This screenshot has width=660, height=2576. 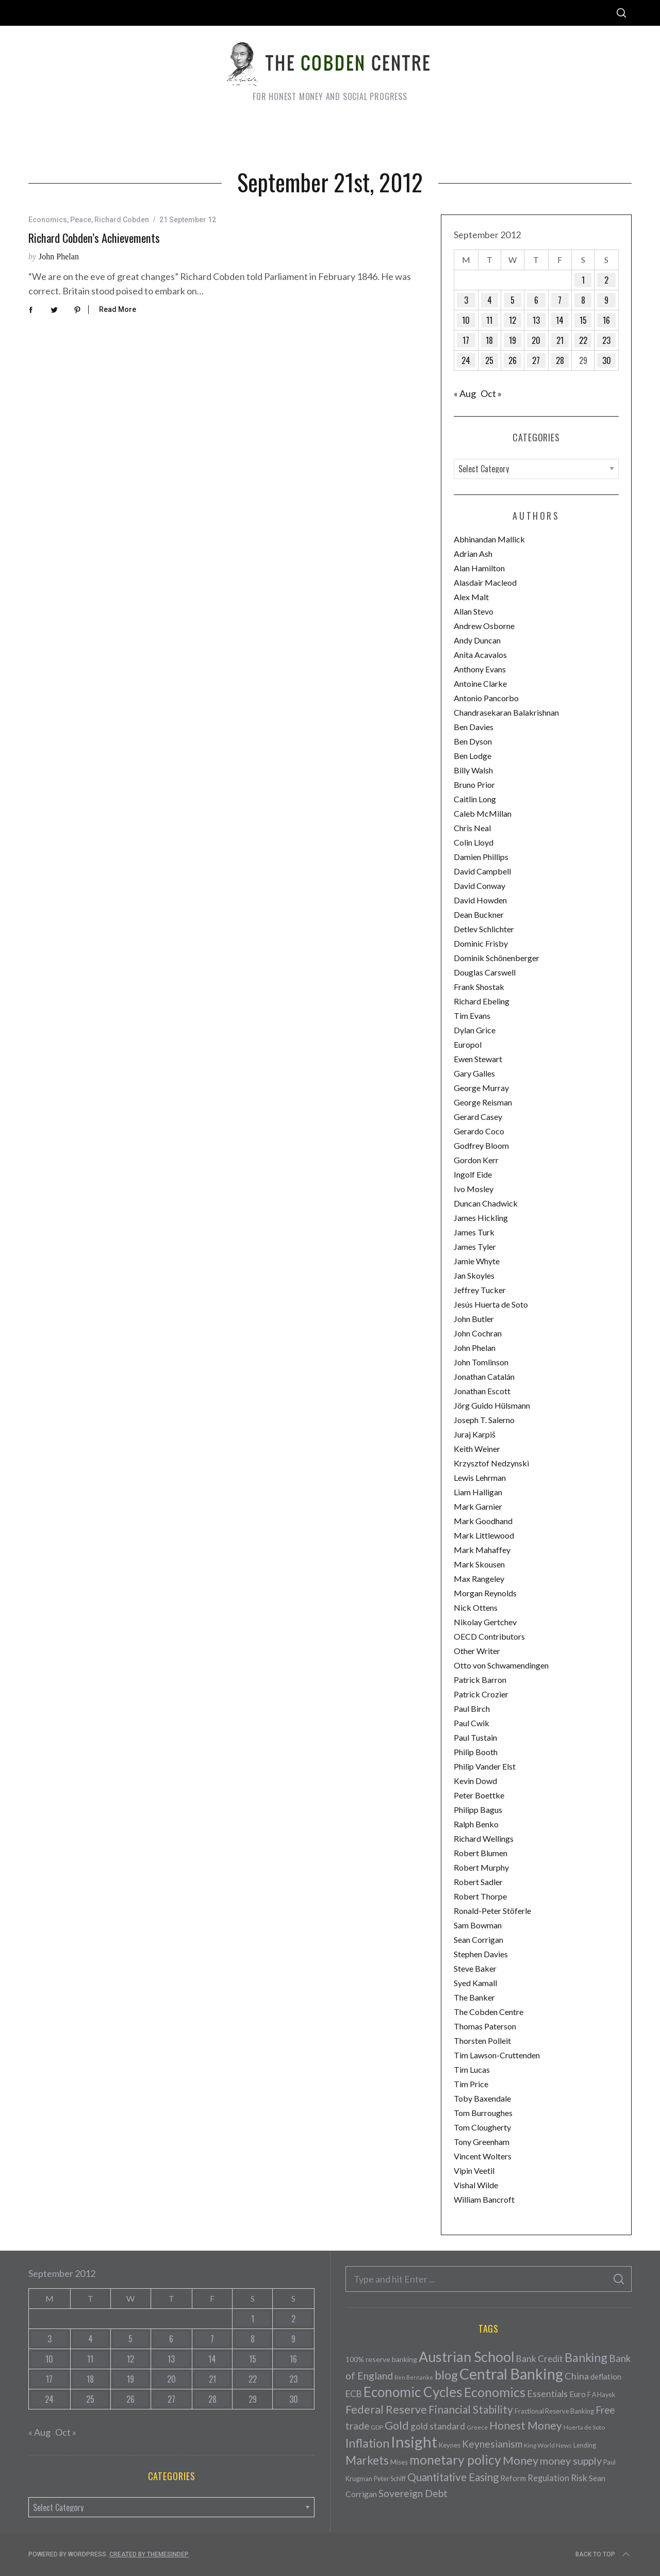 I want to click on Philipp Bagus, so click(x=478, y=1809).